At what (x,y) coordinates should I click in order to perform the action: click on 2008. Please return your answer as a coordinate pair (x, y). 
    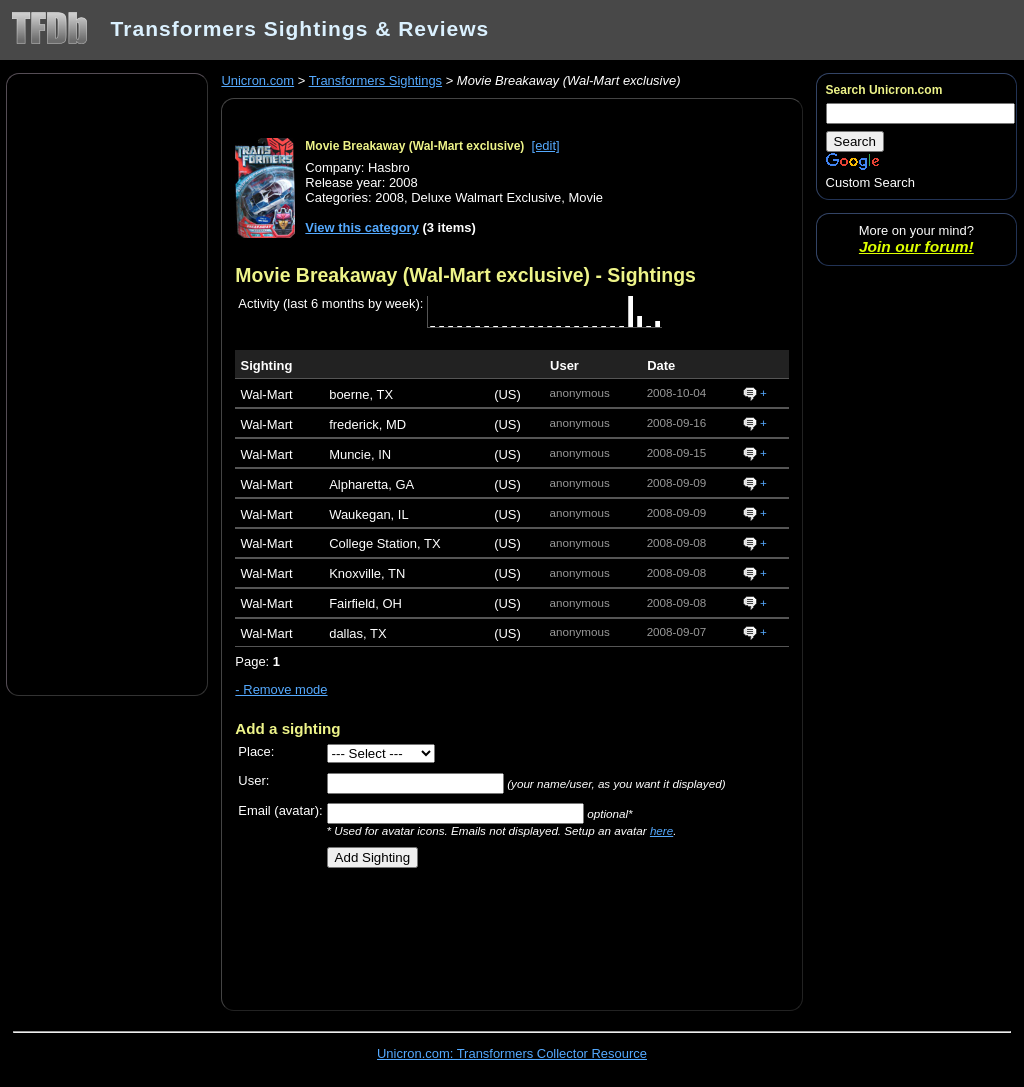
    Looking at the image, I should click on (389, 197).